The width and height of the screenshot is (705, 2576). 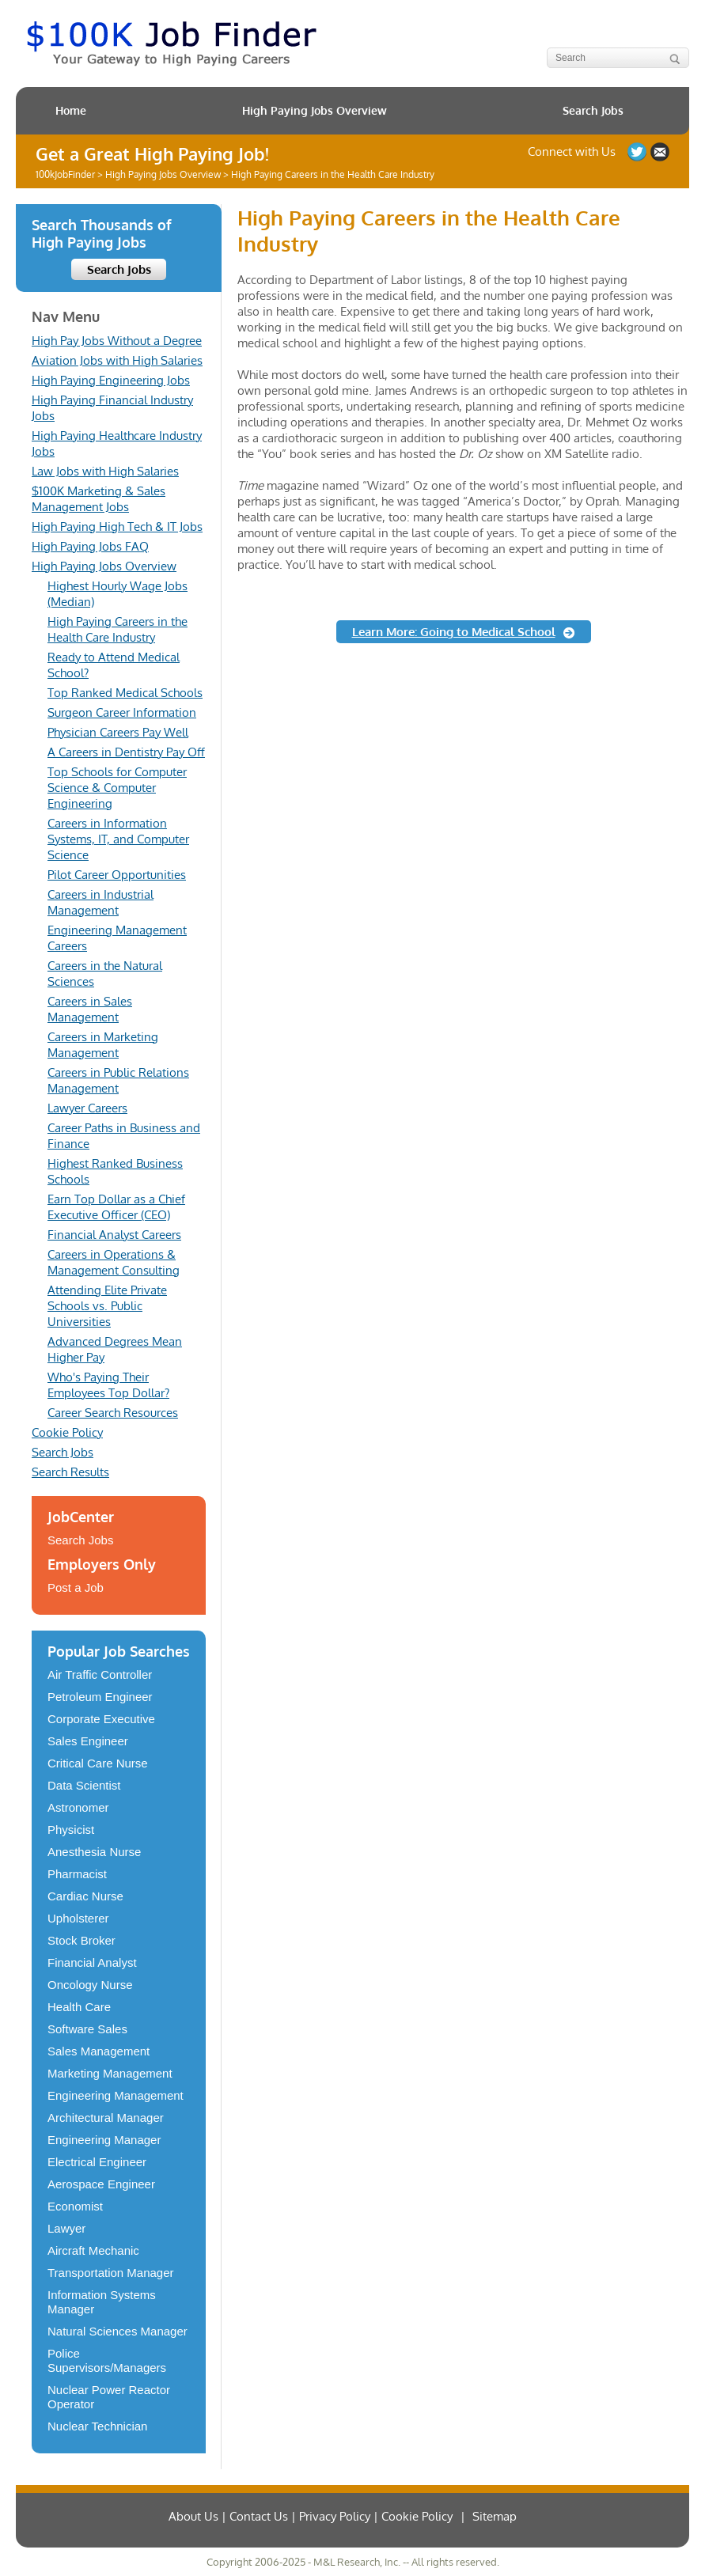 What do you see at coordinates (79, 2006) in the screenshot?
I see `Health Care` at bounding box center [79, 2006].